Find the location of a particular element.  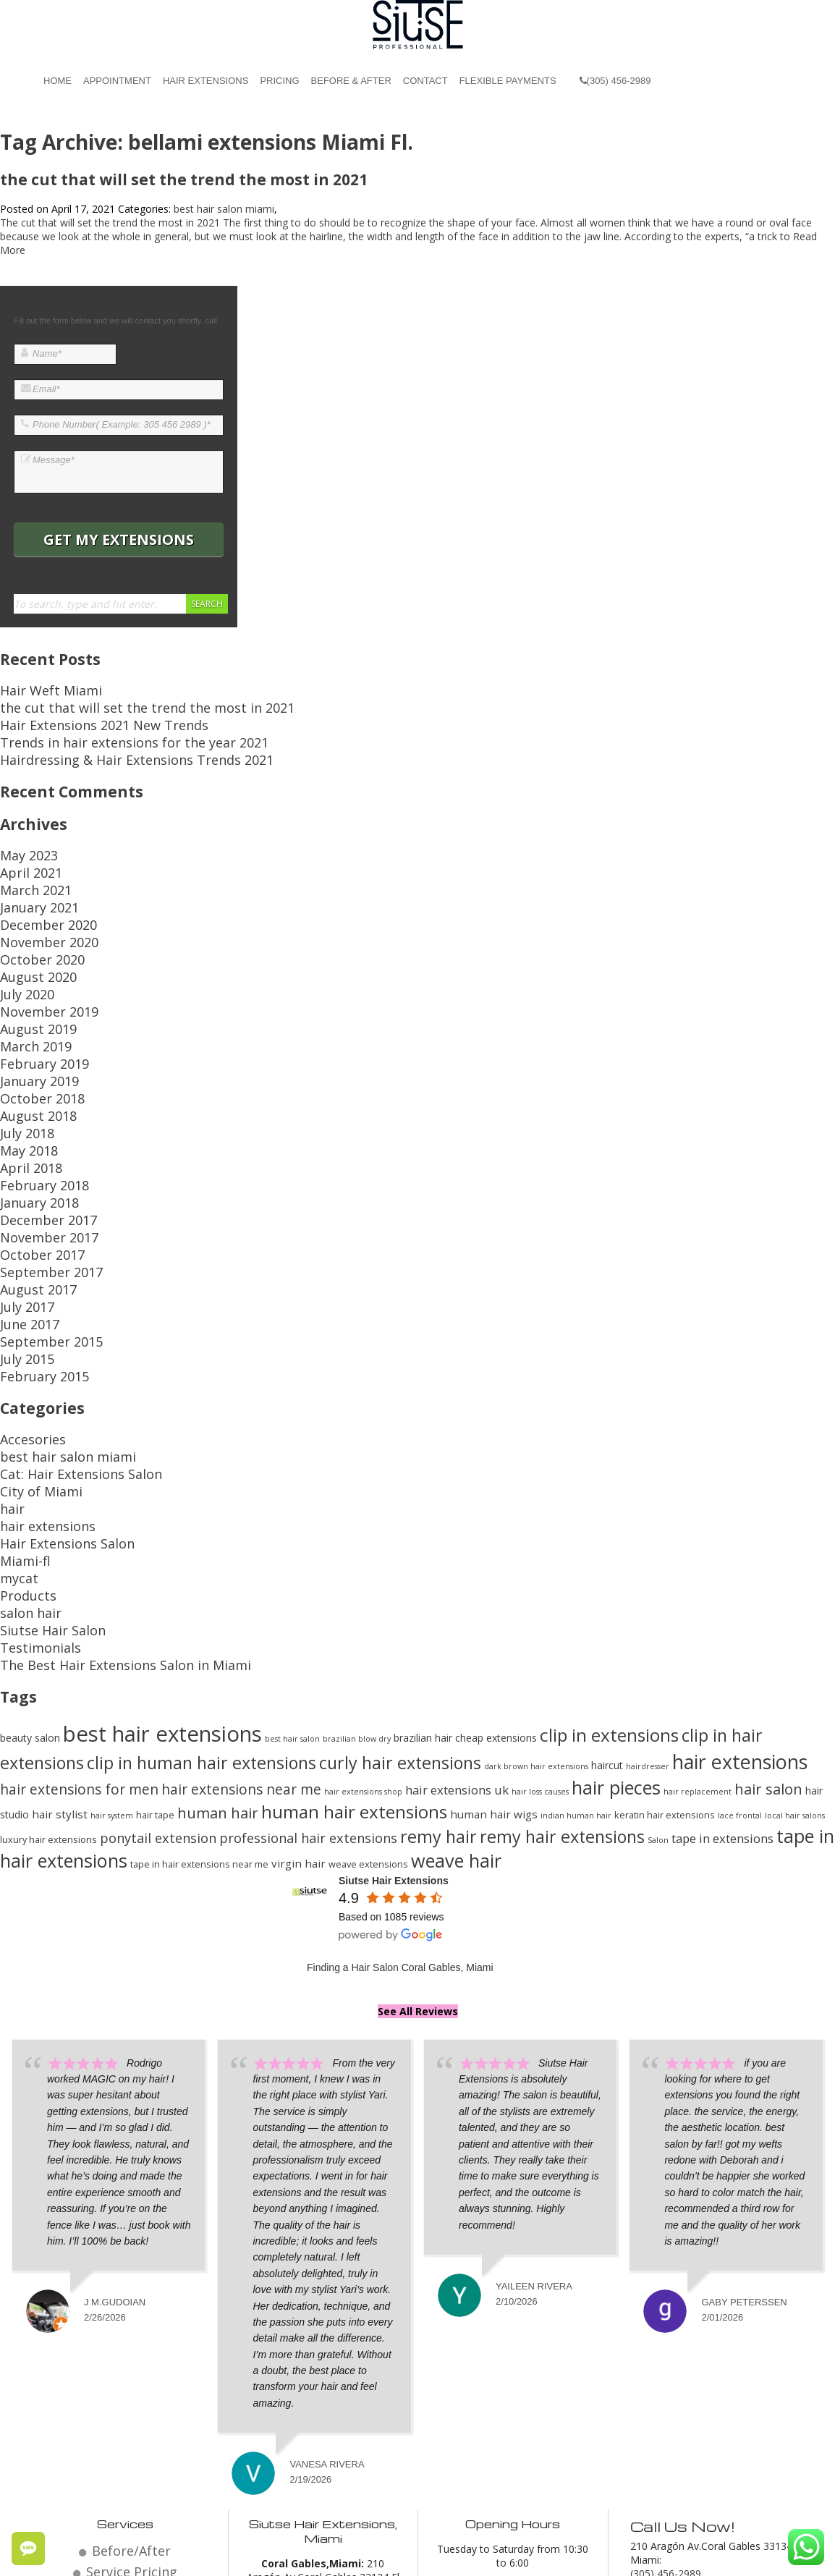

May 2018 is located at coordinates (23, 1069).